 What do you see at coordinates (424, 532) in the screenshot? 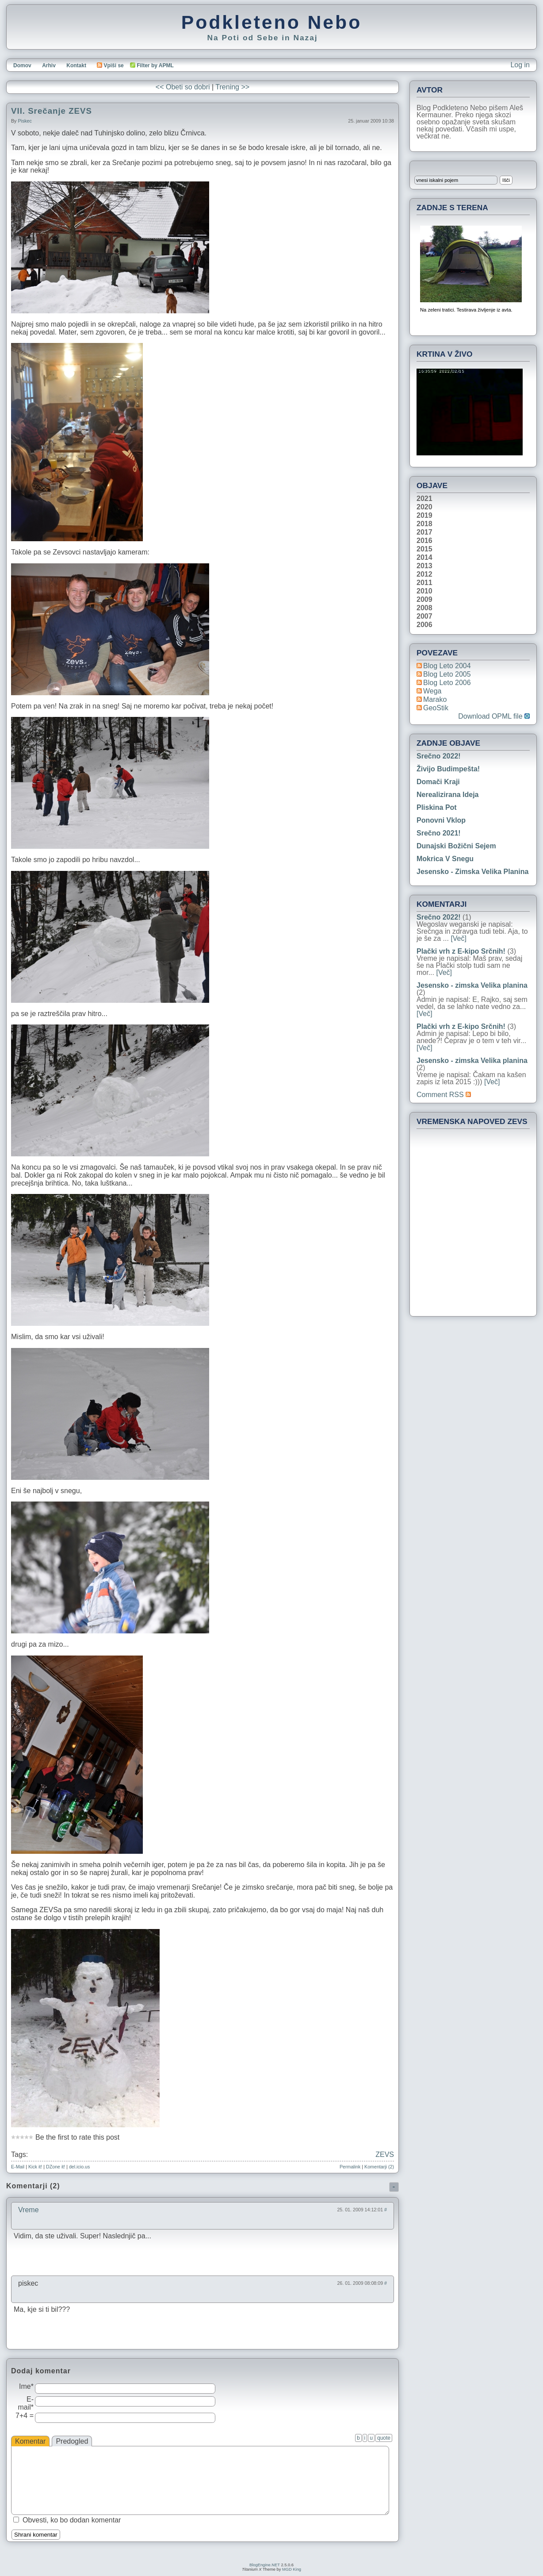
I see `2017` at bounding box center [424, 532].